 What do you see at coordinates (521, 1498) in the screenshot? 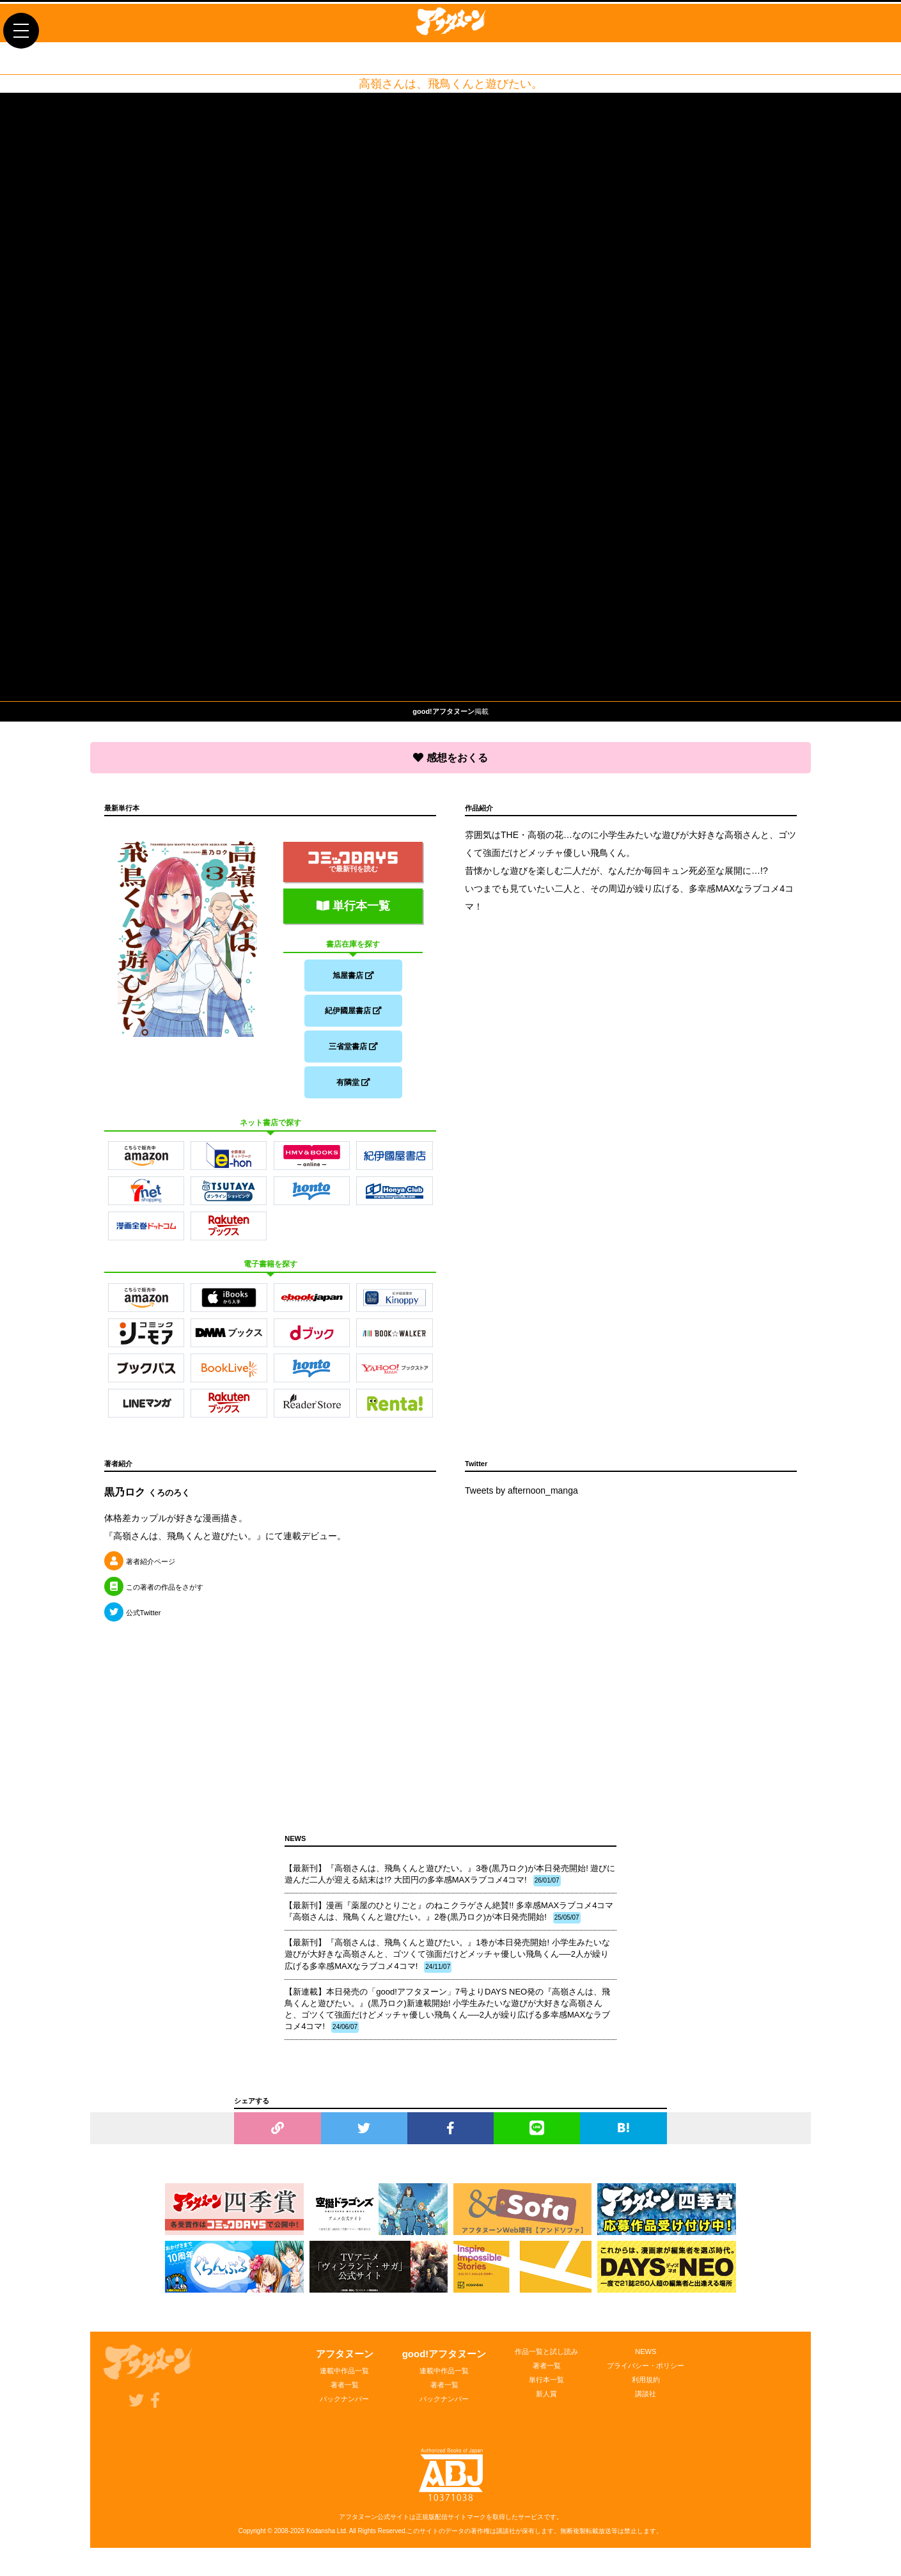
I see `Tweets by afternoon_manga` at bounding box center [521, 1498].